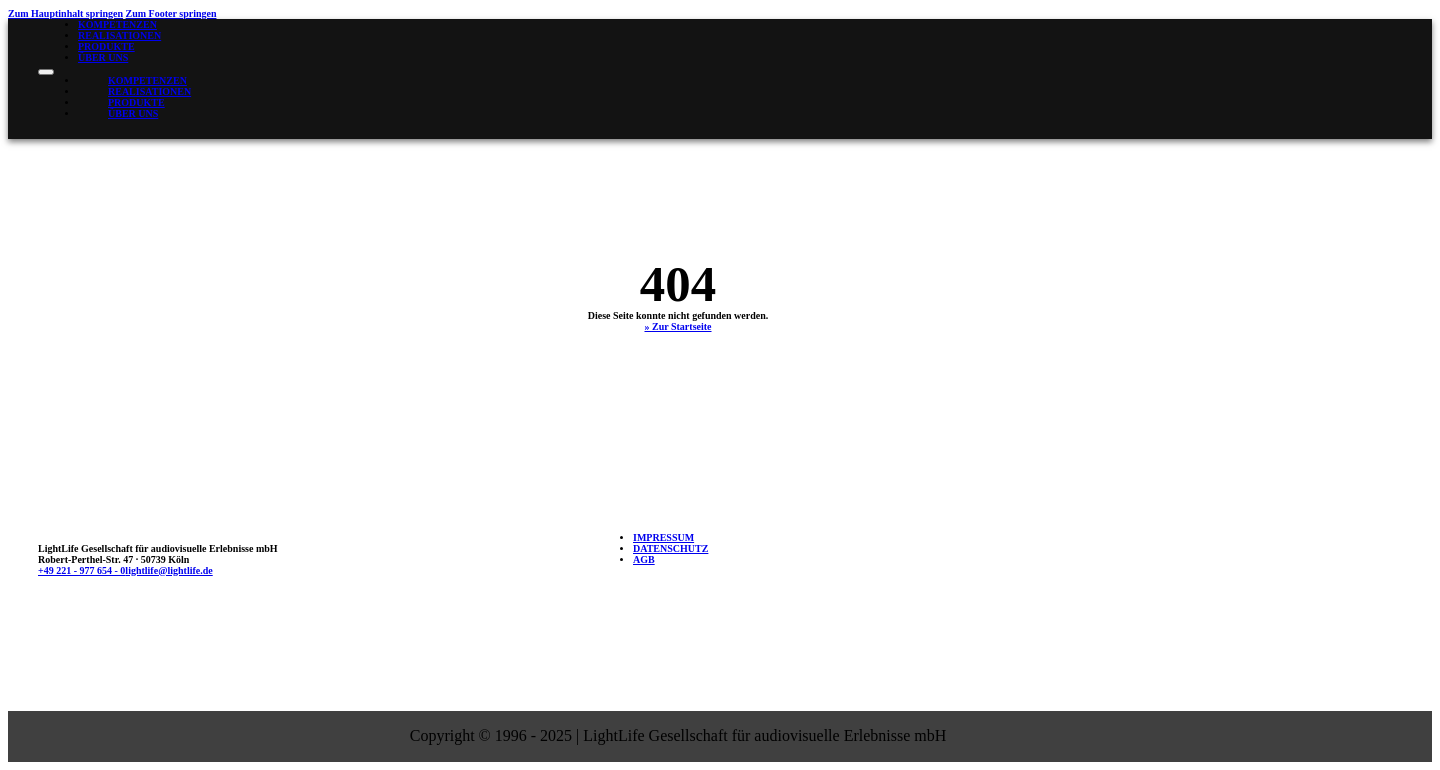 The width and height of the screenshot is (1440, 770). I want to click on Realisationen, so click(119, 35).